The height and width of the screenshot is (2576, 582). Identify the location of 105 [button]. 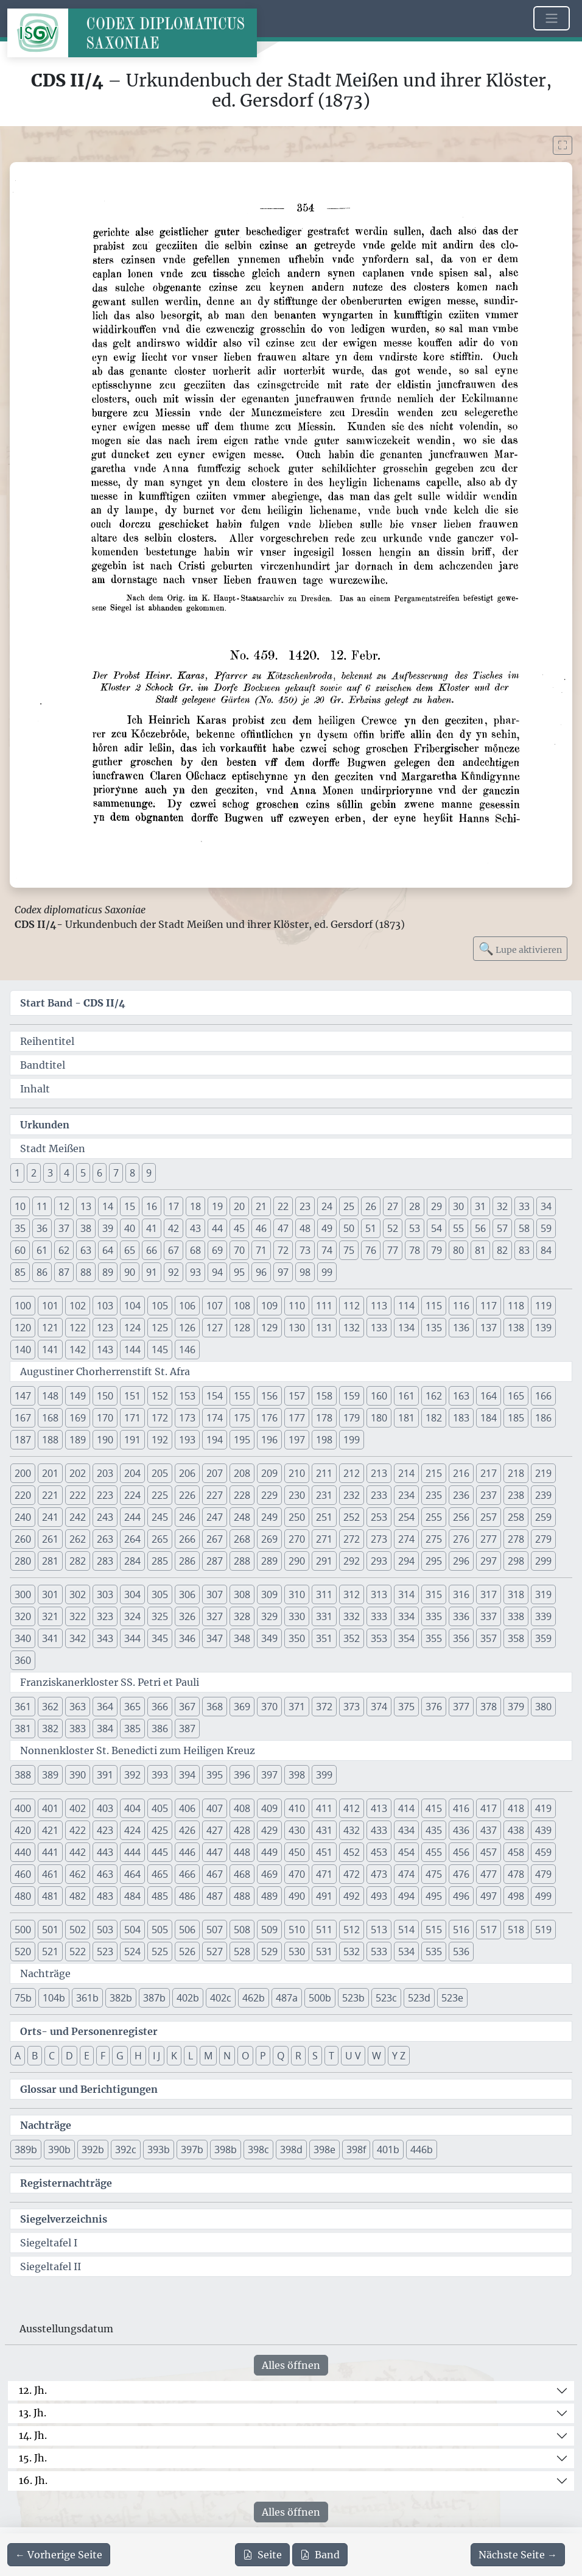
(160, 1305).